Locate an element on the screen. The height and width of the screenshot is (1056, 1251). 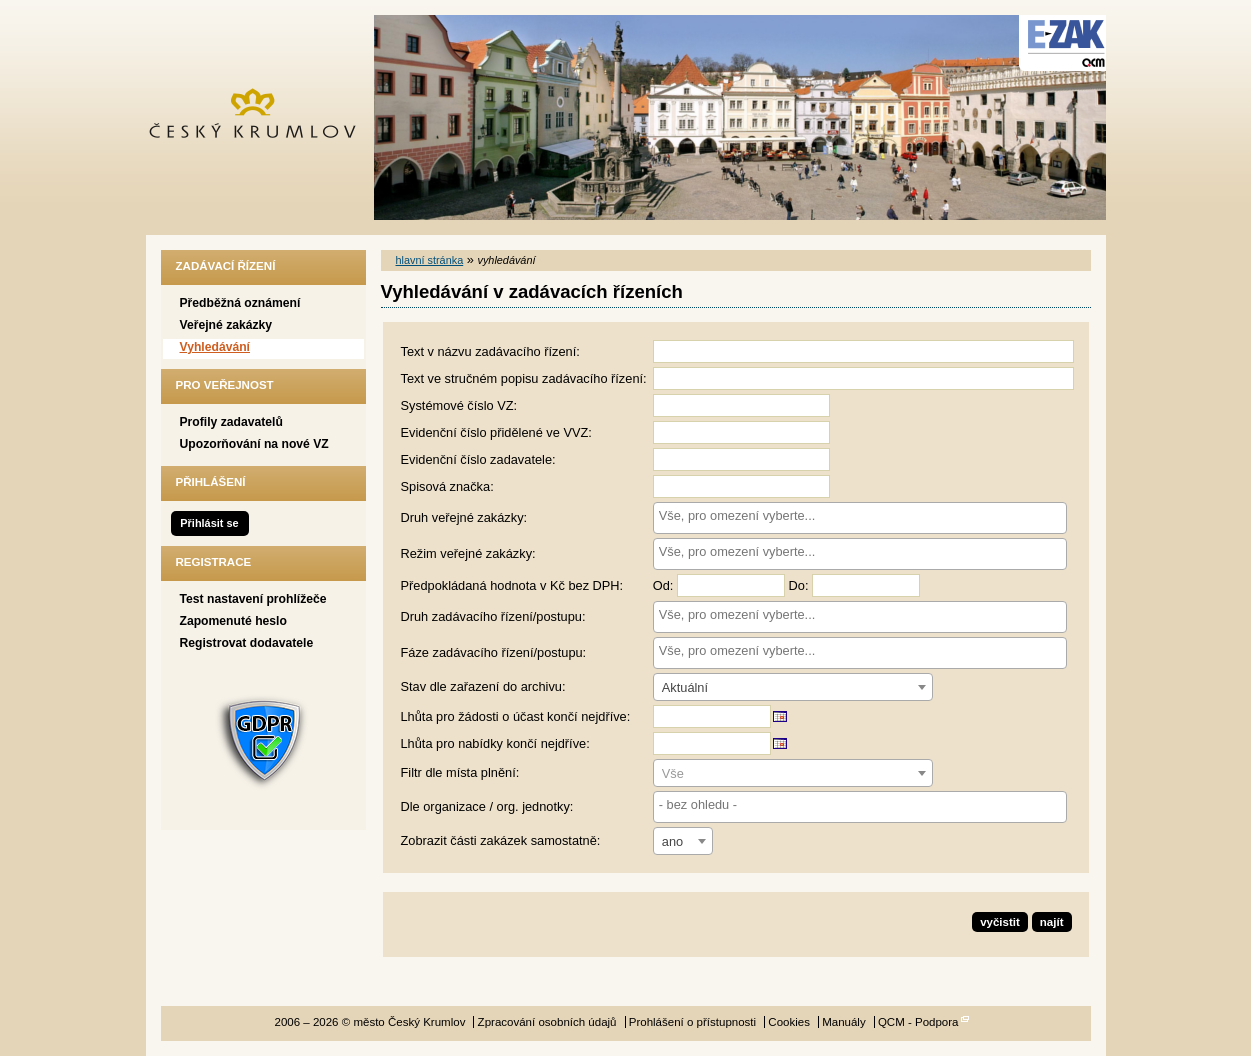
Předběžná oznámení is located at coordinates (240, 303).